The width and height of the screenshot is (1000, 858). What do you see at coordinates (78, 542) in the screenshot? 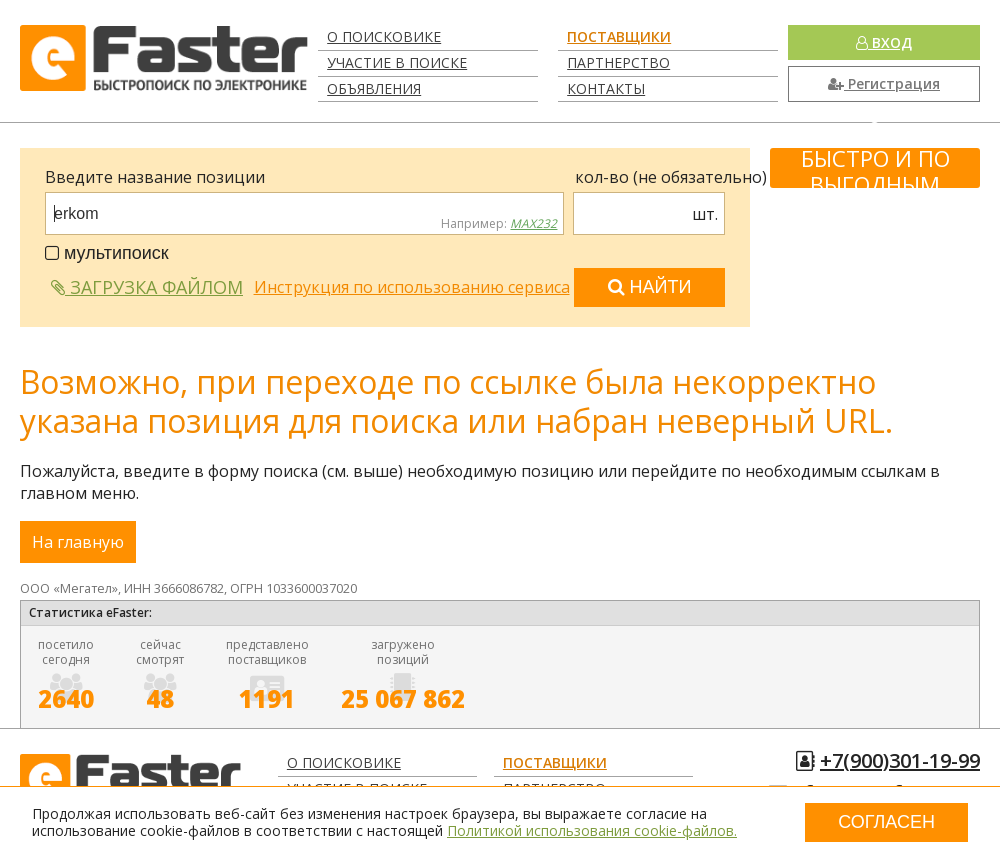
I see `На главную` at bounding box center [78, 542].